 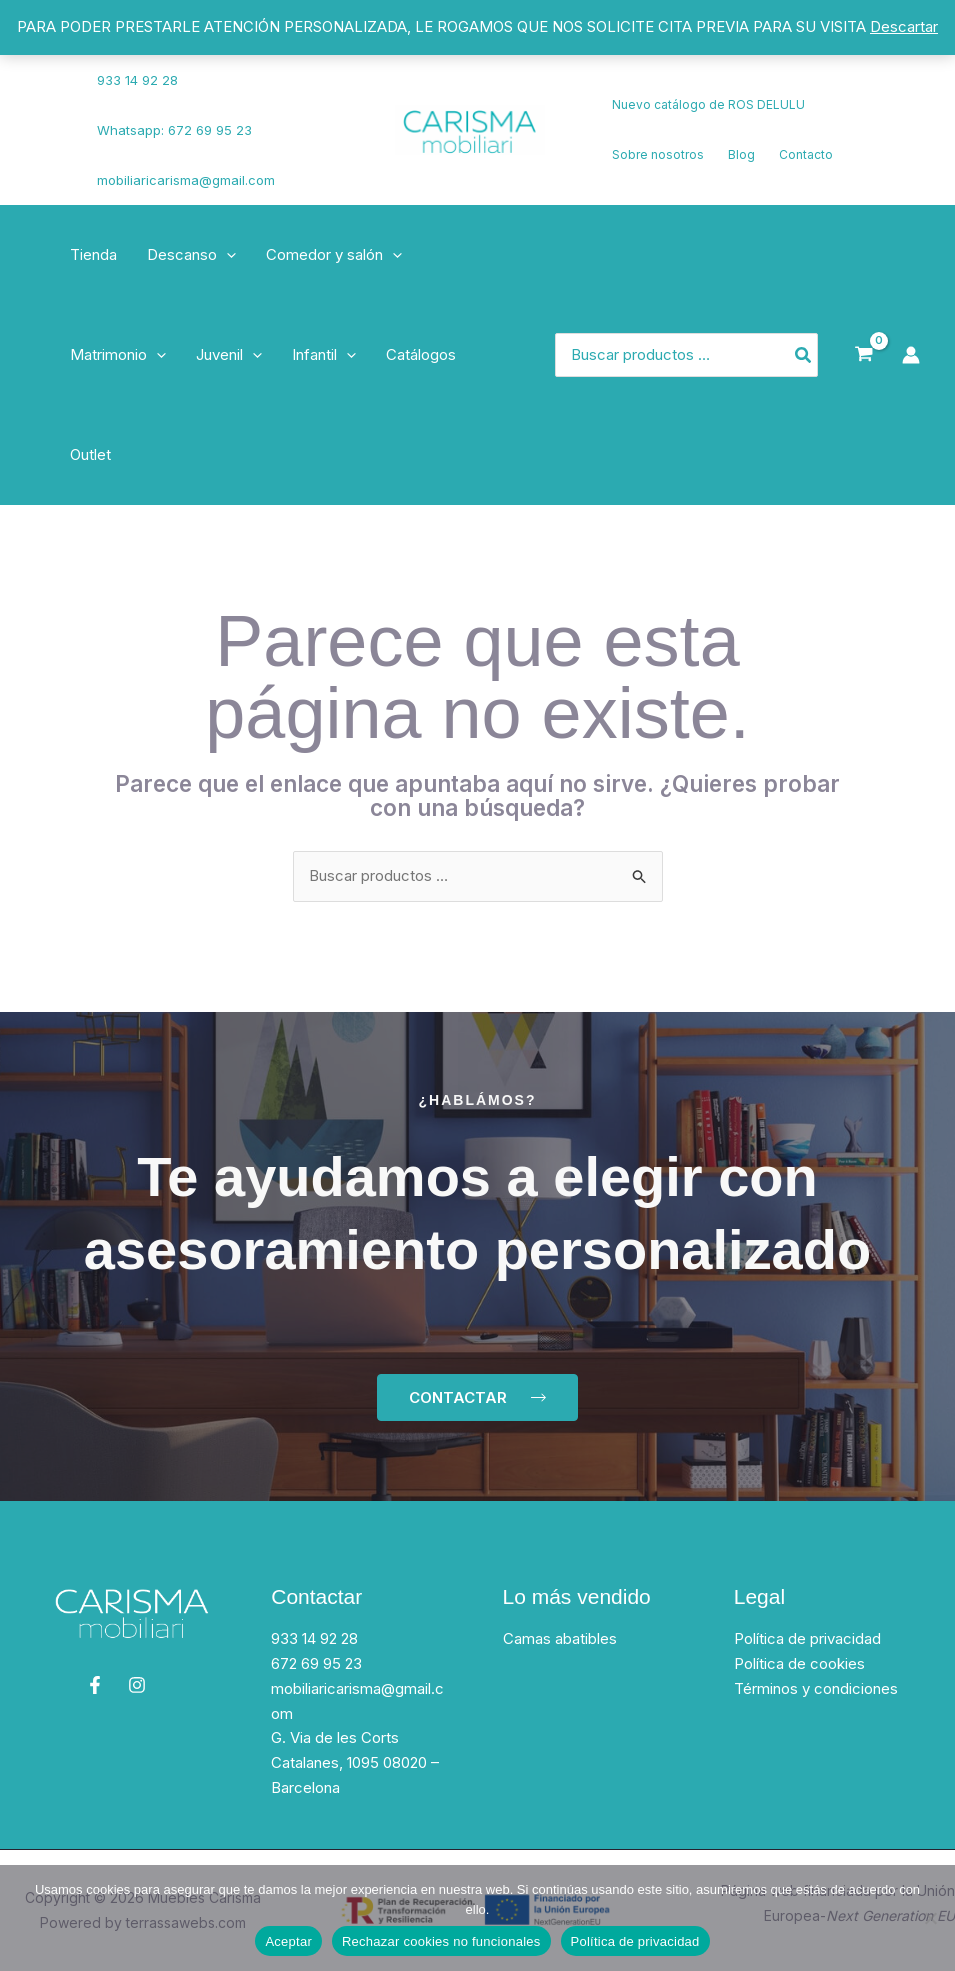 What do you see at coordinates (226, 255) in the screenshot?
I see `[application]` at bounding box center [226, 255].